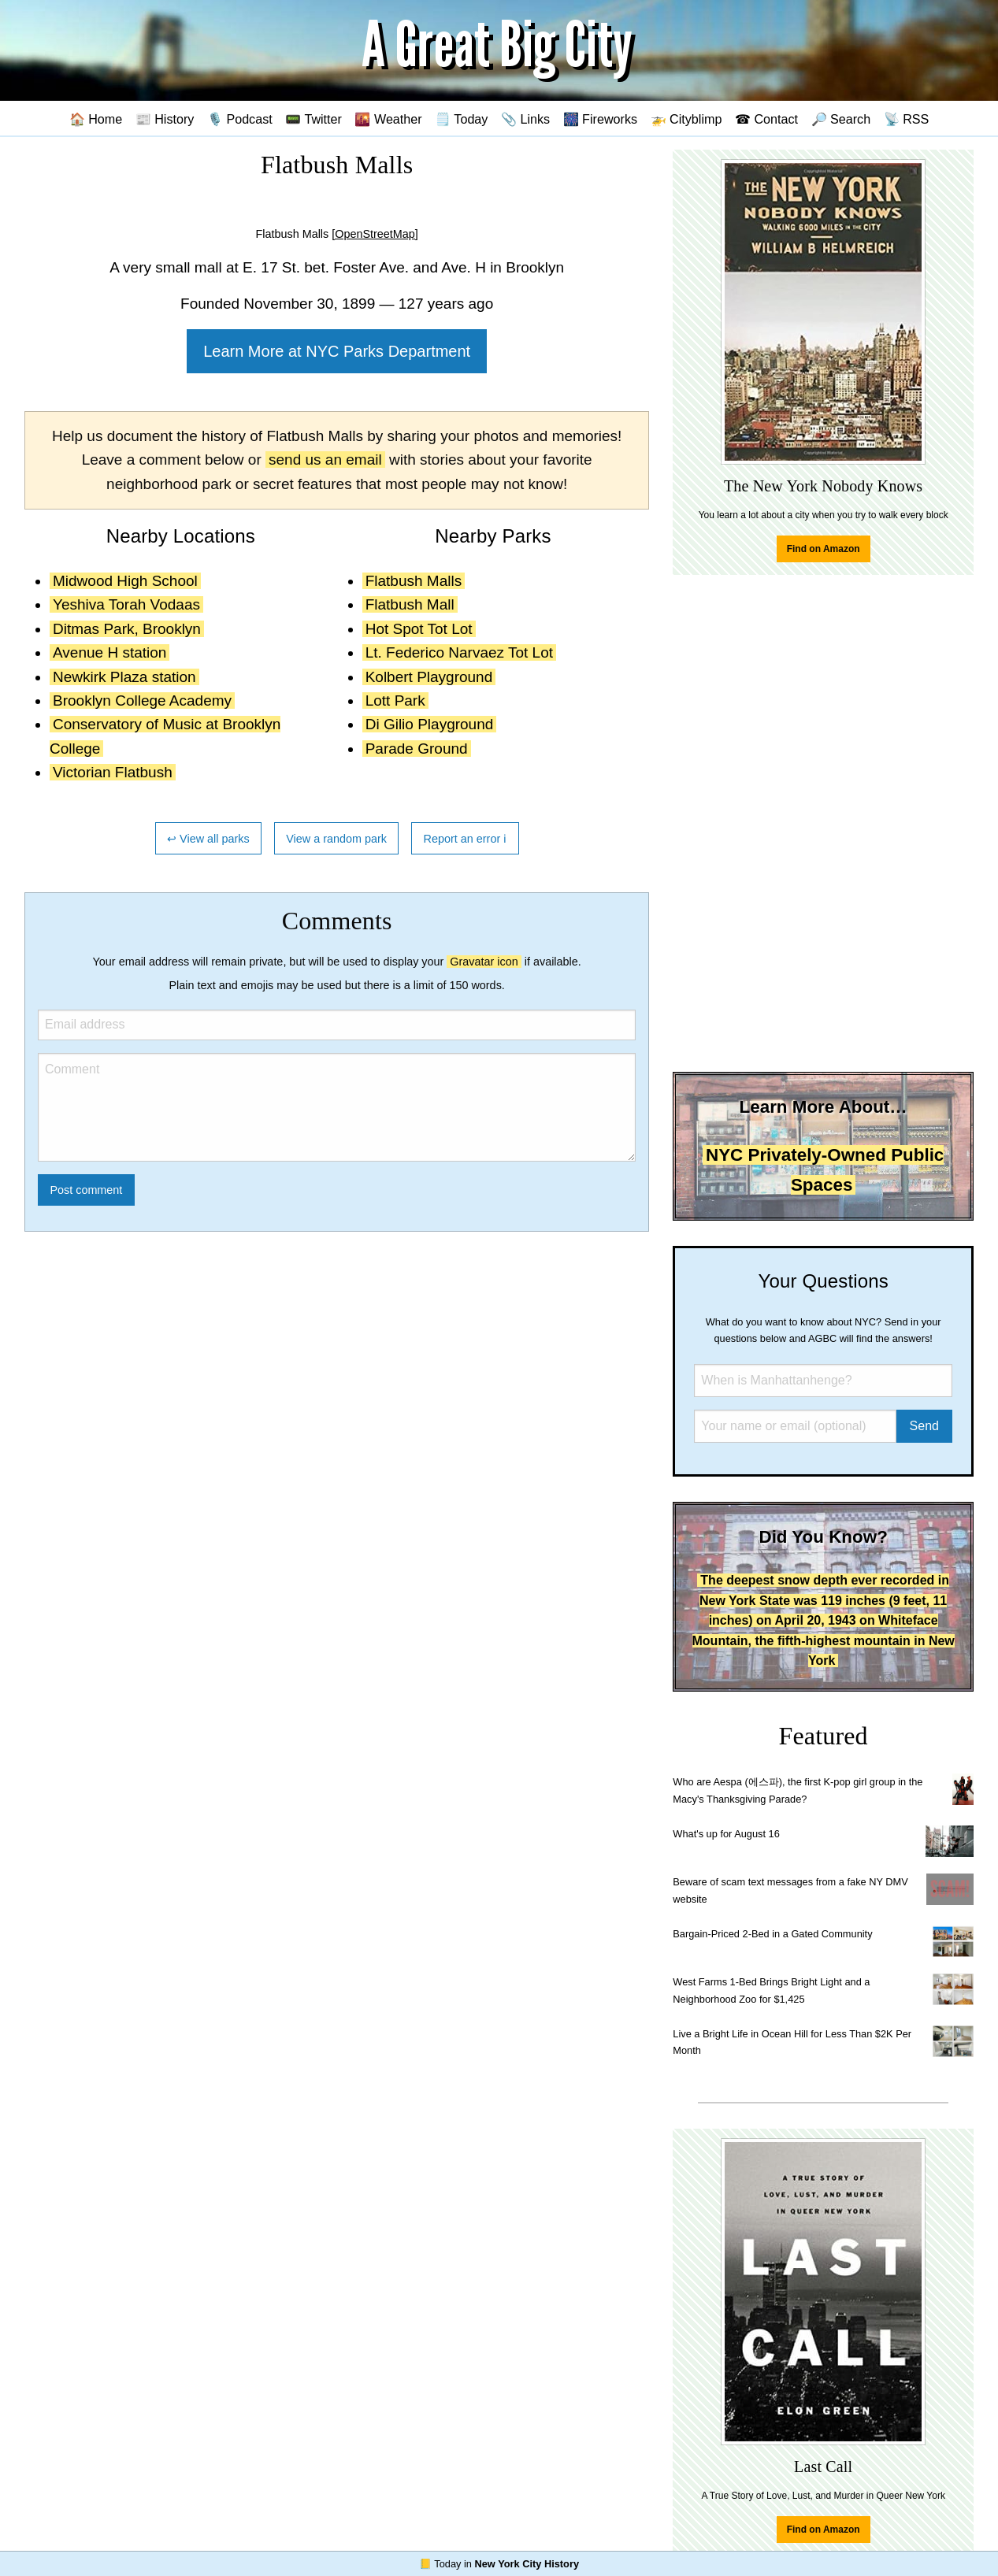  What do you see at coordinates (124, 677) in the screenshot?
I see `Newkirk Plaza station` at bounding box center [124, 677].